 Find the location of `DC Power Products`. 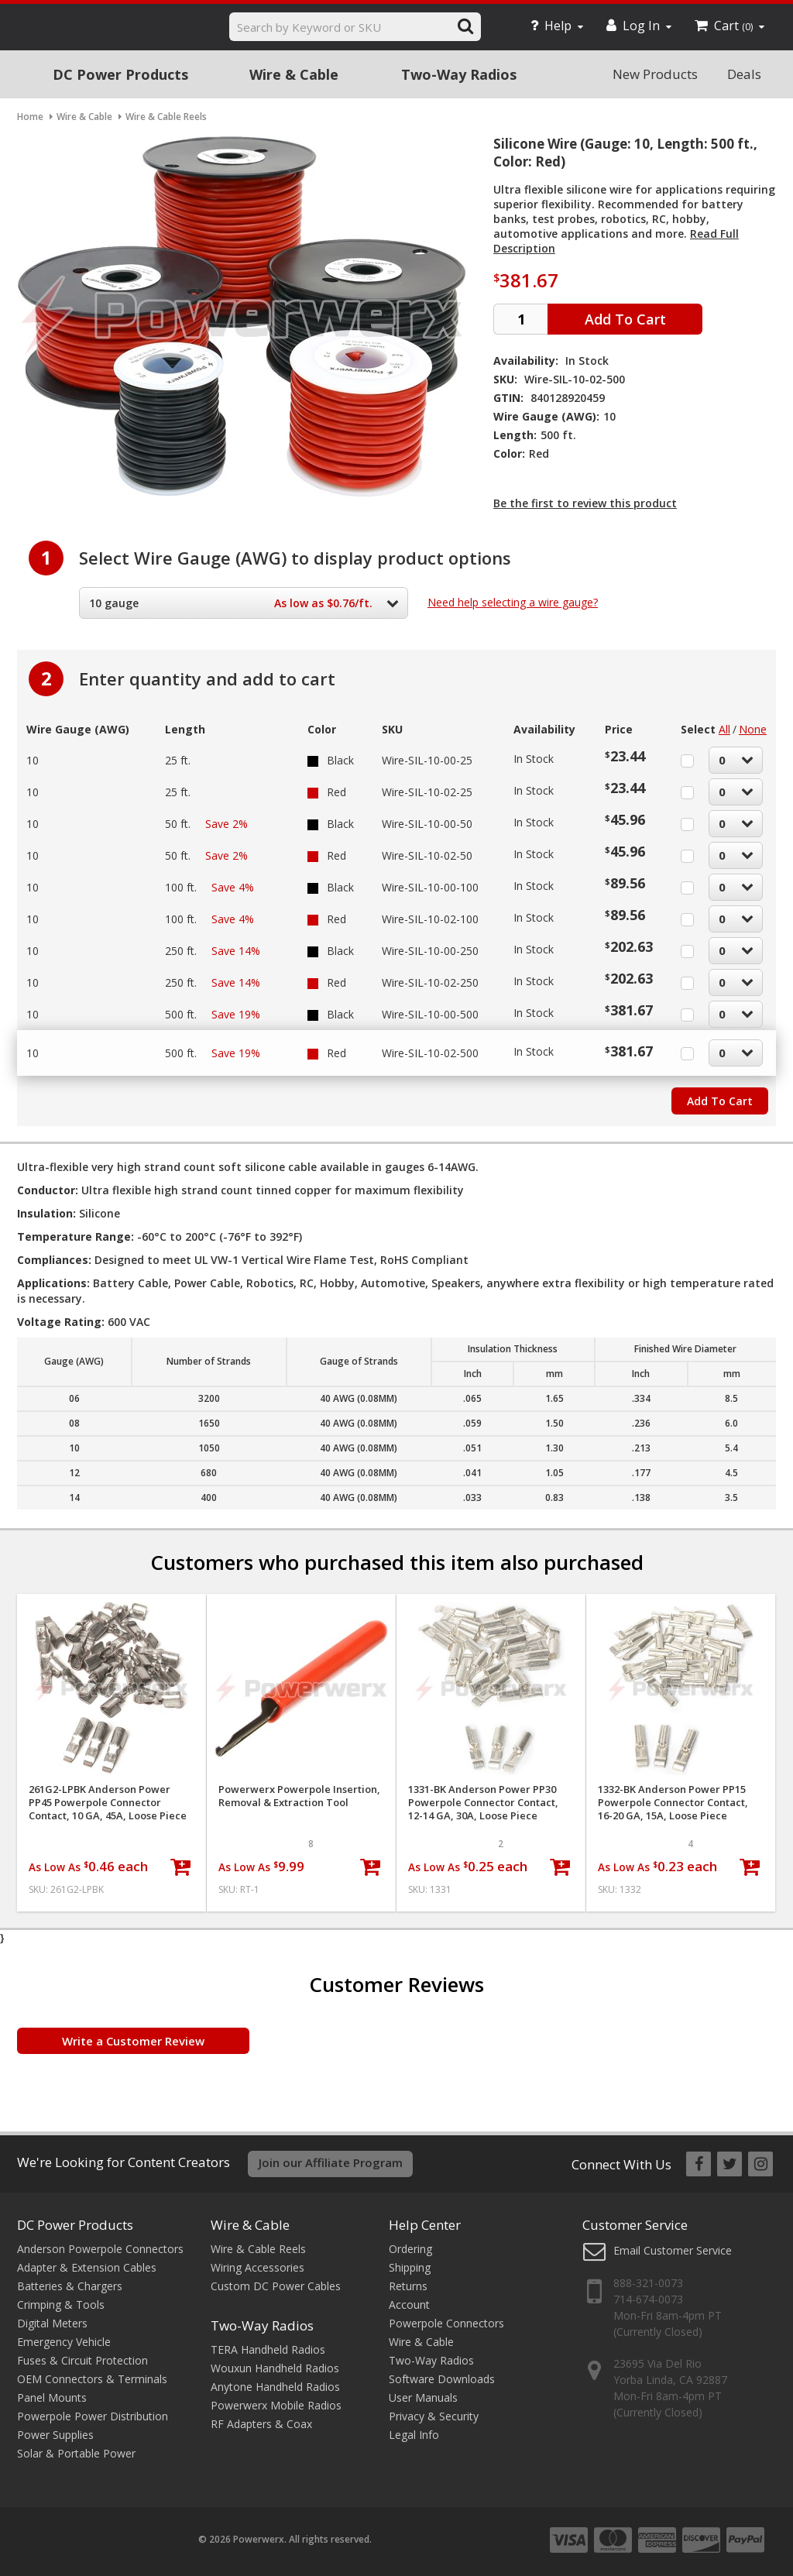

DC Power Products is located at coordinates (120, 74).